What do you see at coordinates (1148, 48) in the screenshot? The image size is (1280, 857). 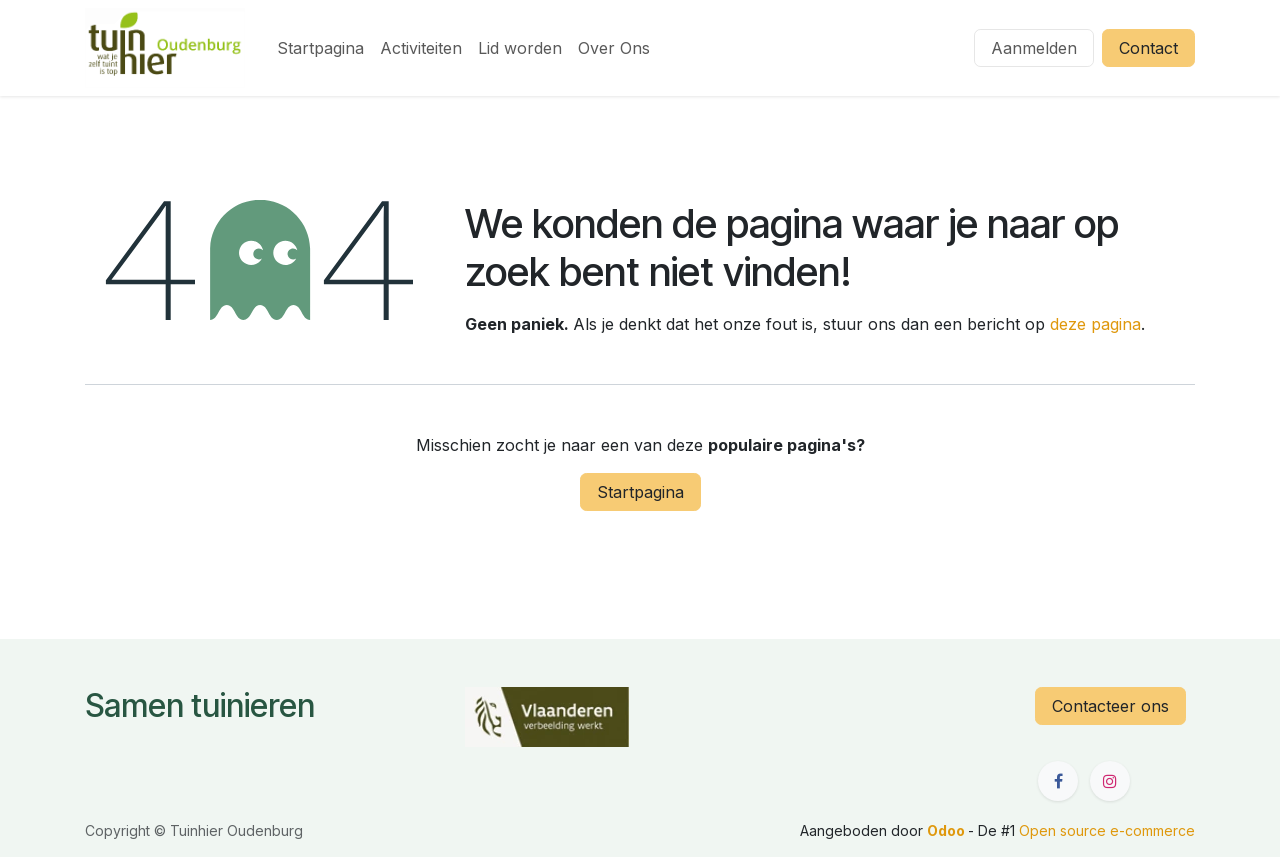 I see `Contact` at bounding box center [1148, 48].